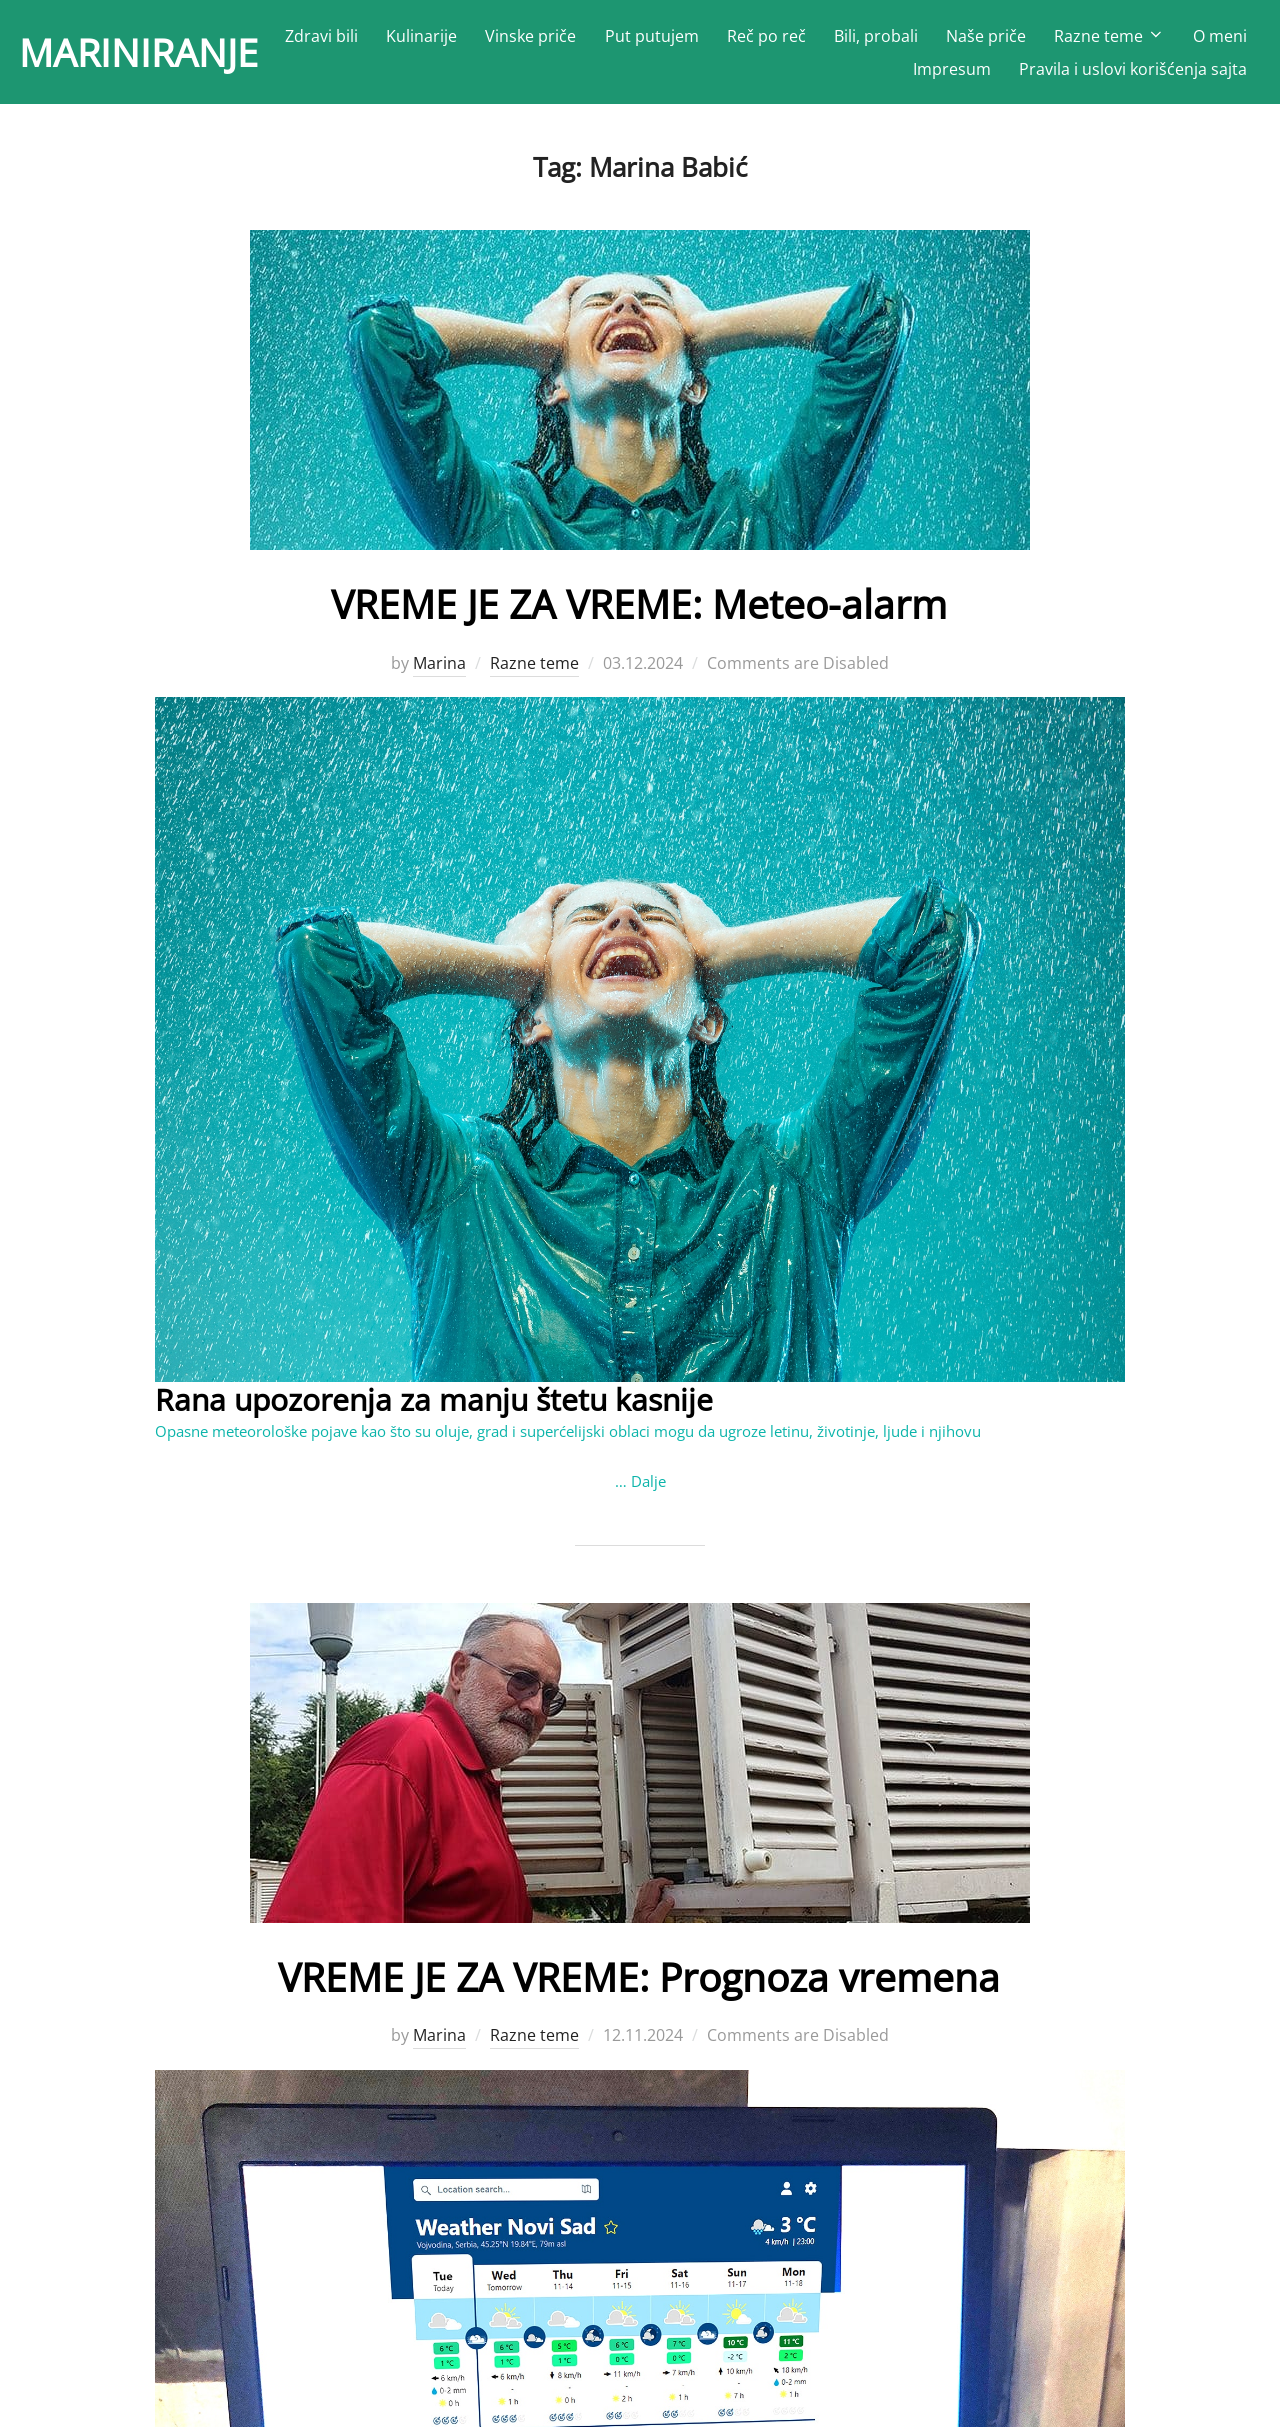 The height and width of the screenshot is (2427, 1280). Describe the element at coordinates (613, 40) in the screenshot. I see `Vinske priče` at that location.